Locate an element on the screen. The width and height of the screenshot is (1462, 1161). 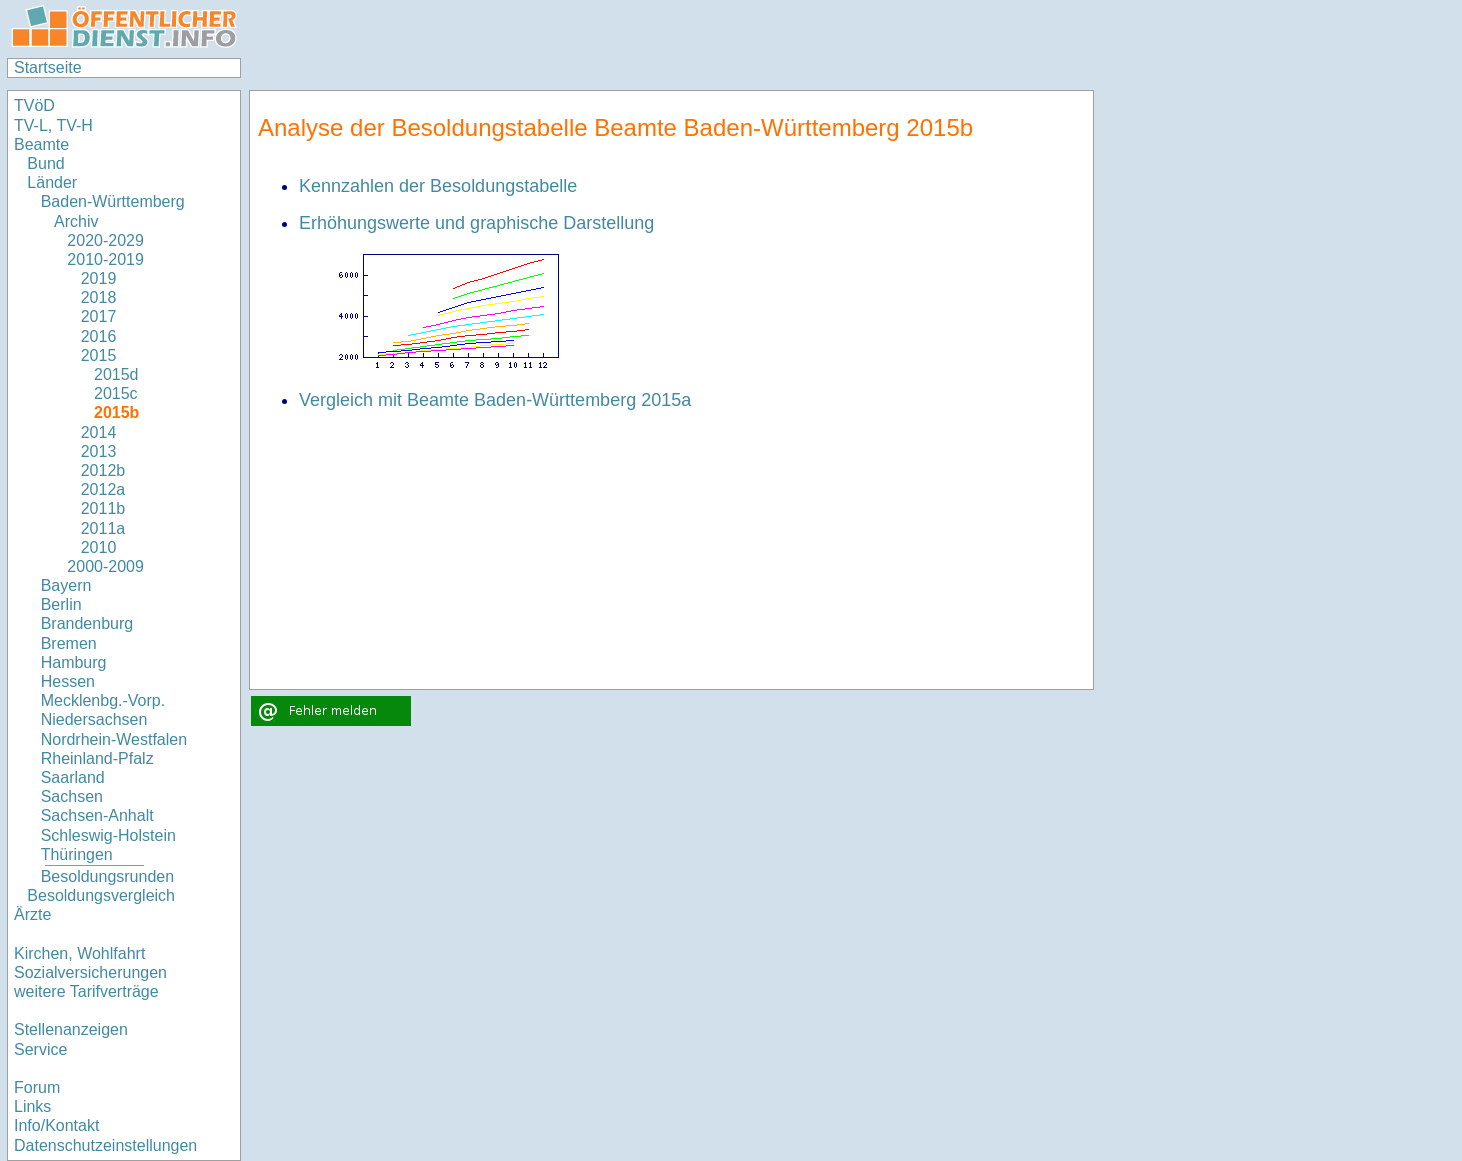
Erhöhungswerte und graphische Darstellung is located at coordinates (476, 223).